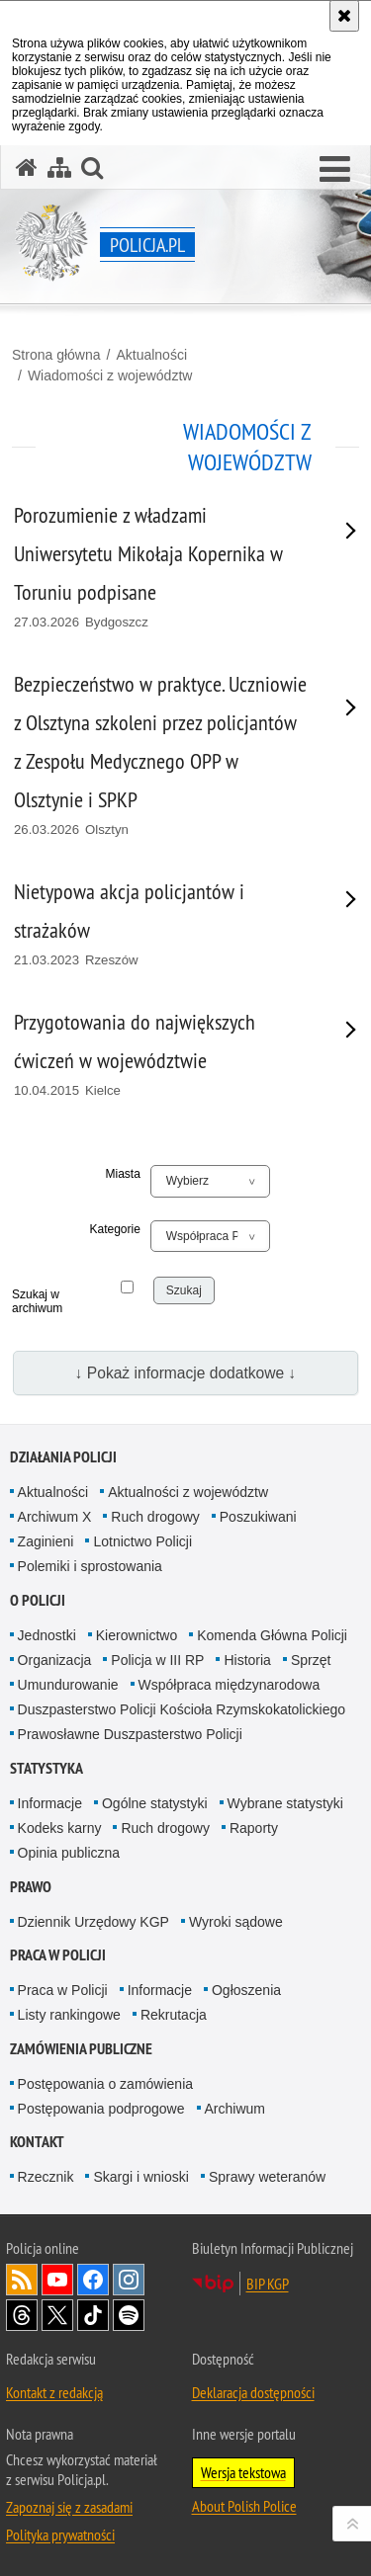 This screenshot has height=2576, width=371. I want to click on Wyroki sądowe, so click(236, 1922).